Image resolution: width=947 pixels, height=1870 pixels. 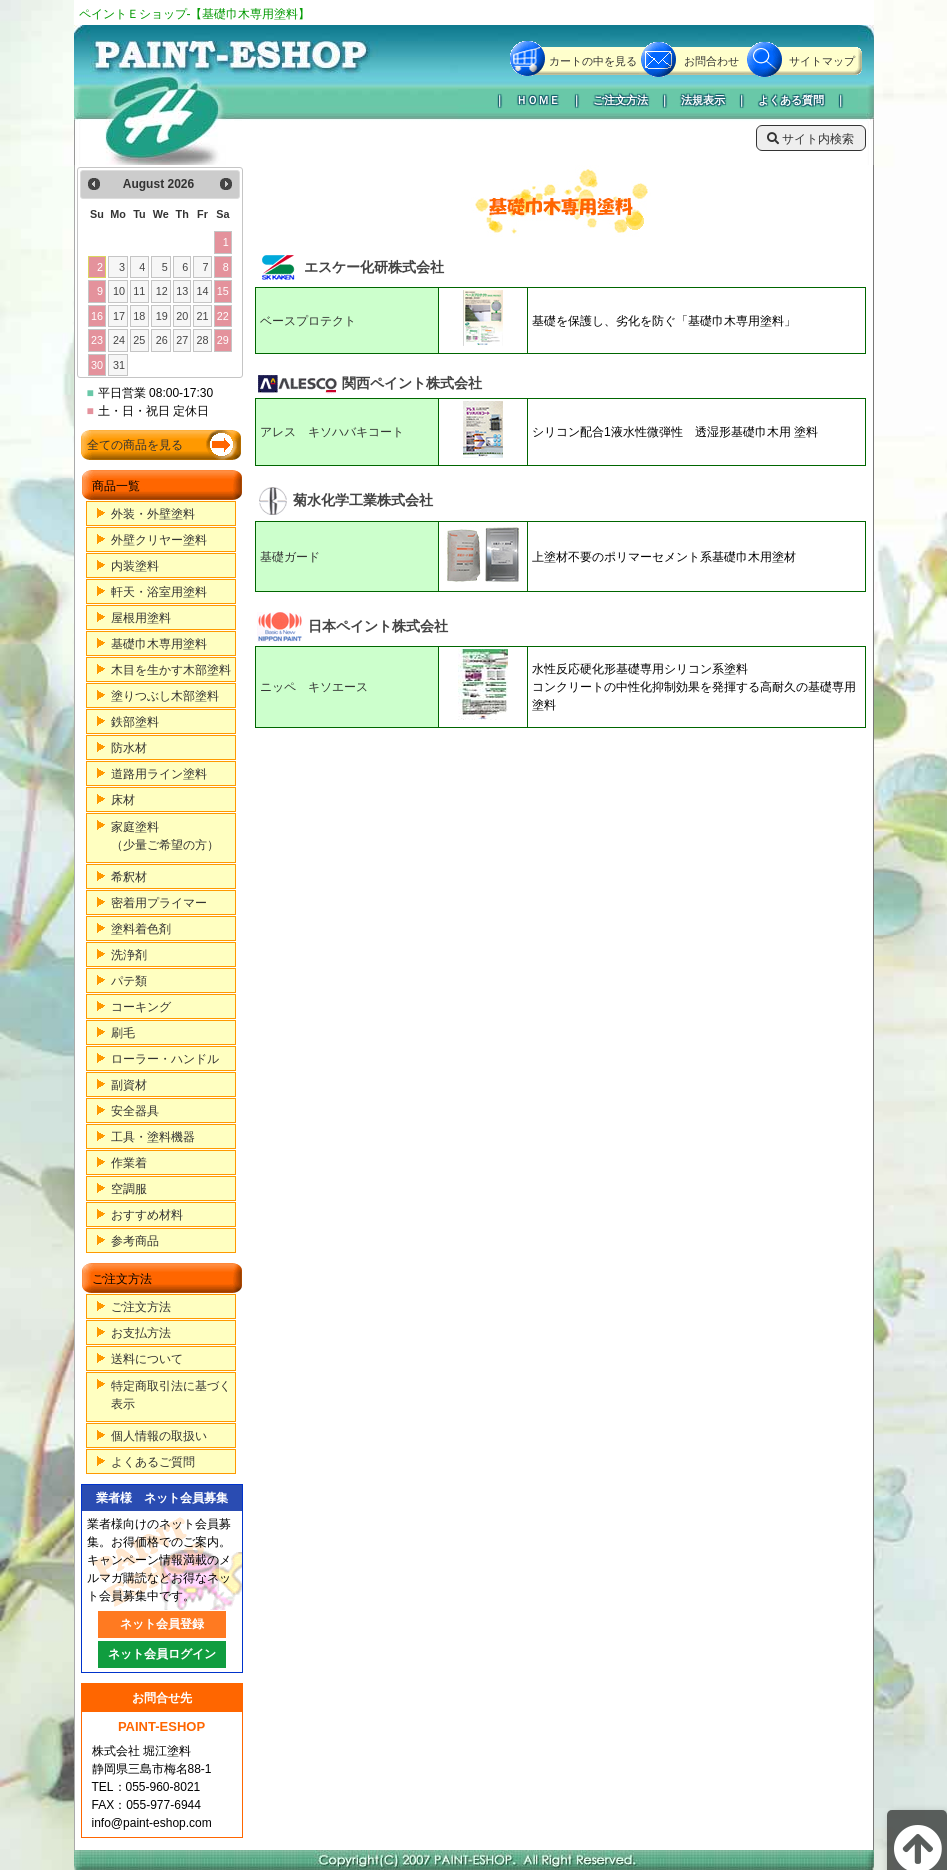 What do you see at coordinates (129, 955) in the screenshot?
I see `洗浄剤` at bounding box center [129, 955].